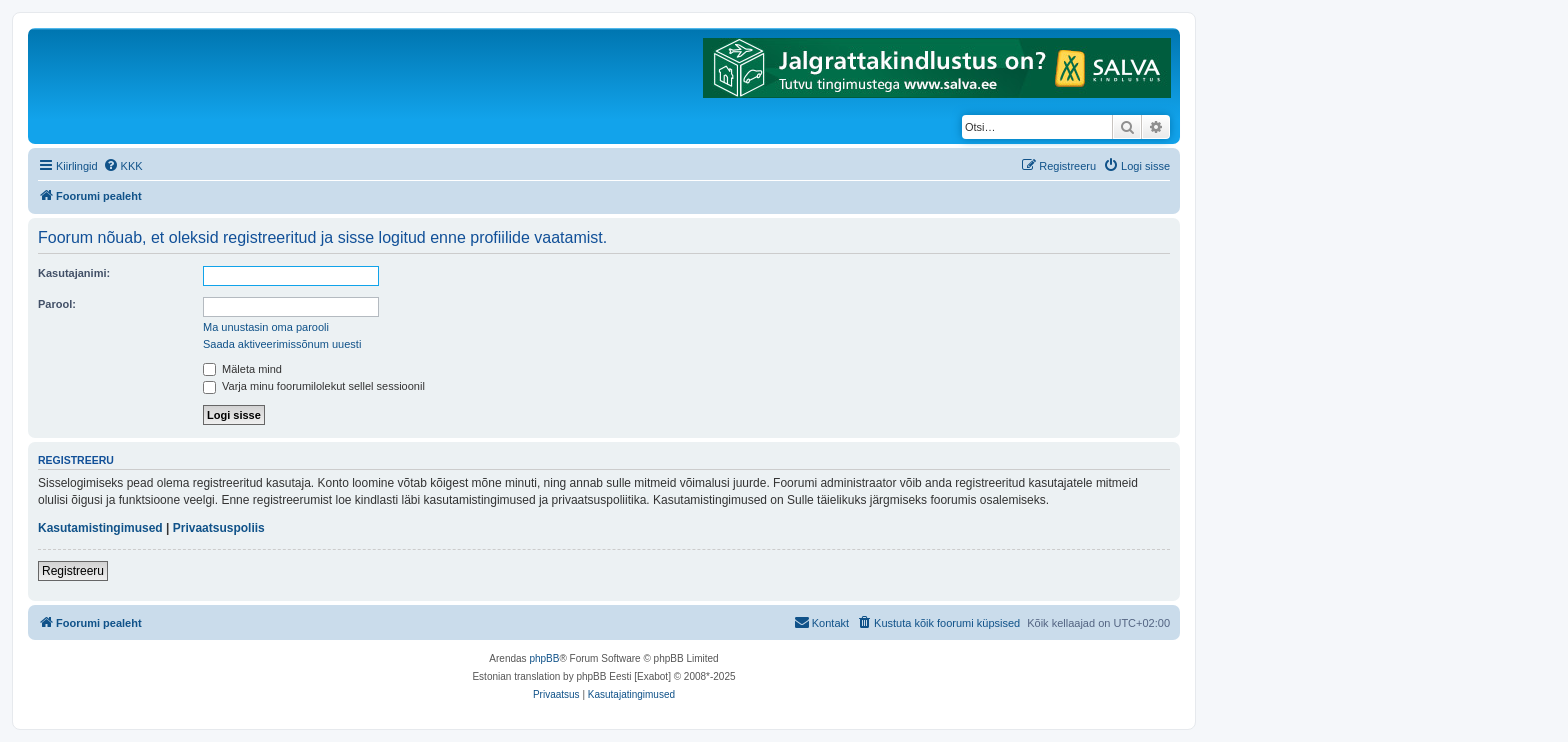 The width and height of the screenshot is (1568, 742). I want to click on Kasutajanimi:, so click(74, 273).